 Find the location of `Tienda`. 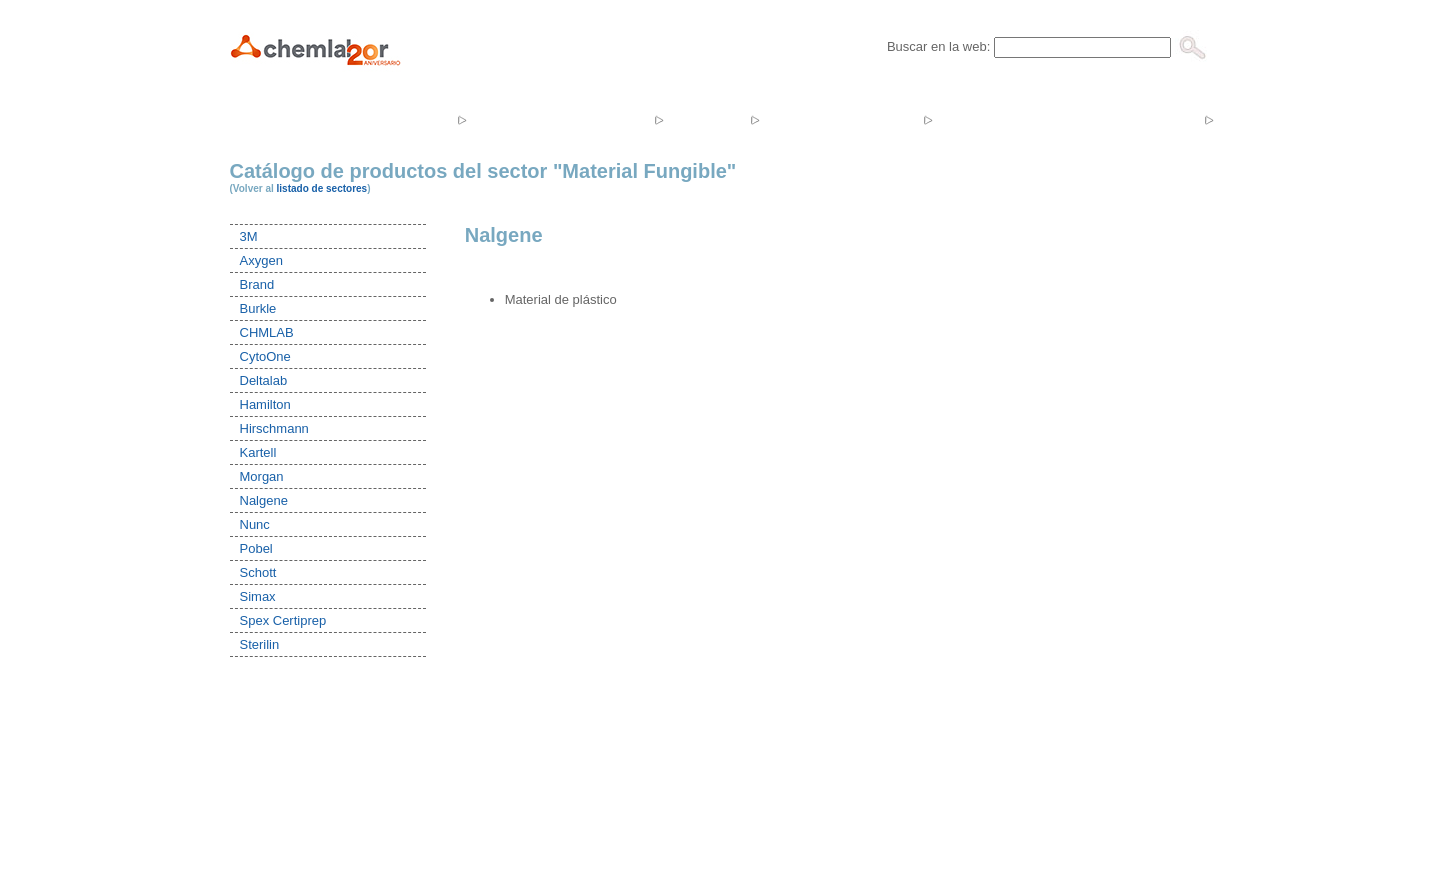

Tienda is located at coordinates (704, 119).